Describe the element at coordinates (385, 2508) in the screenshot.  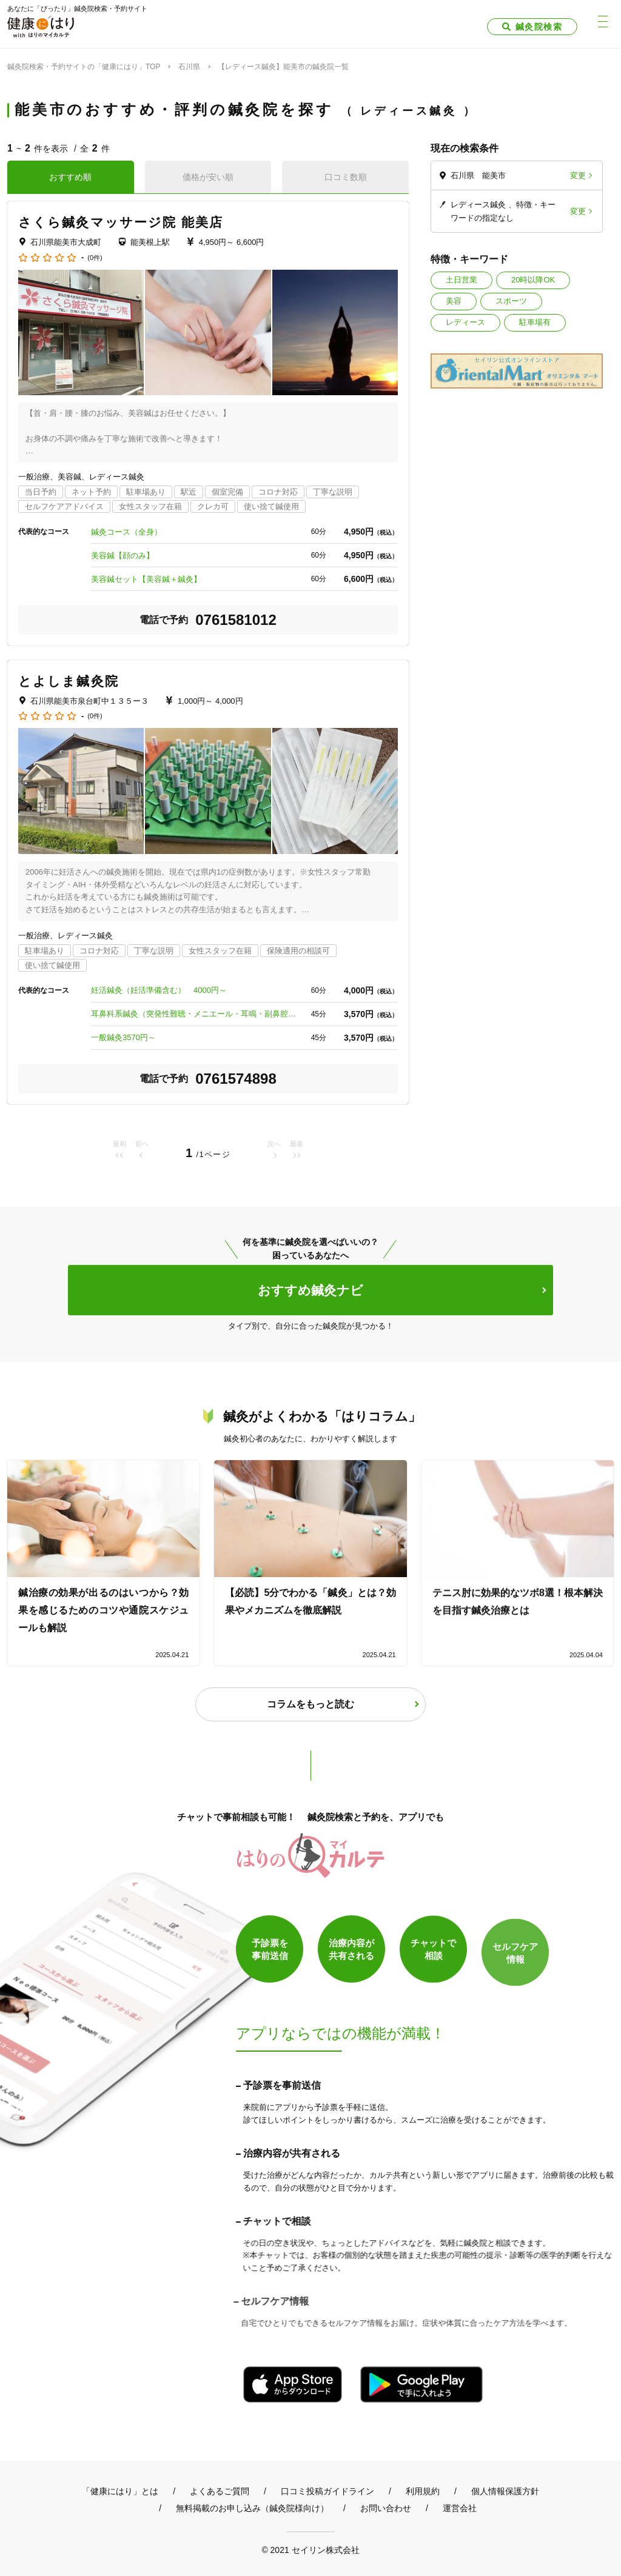
I see `お問い合わせ` at that location.